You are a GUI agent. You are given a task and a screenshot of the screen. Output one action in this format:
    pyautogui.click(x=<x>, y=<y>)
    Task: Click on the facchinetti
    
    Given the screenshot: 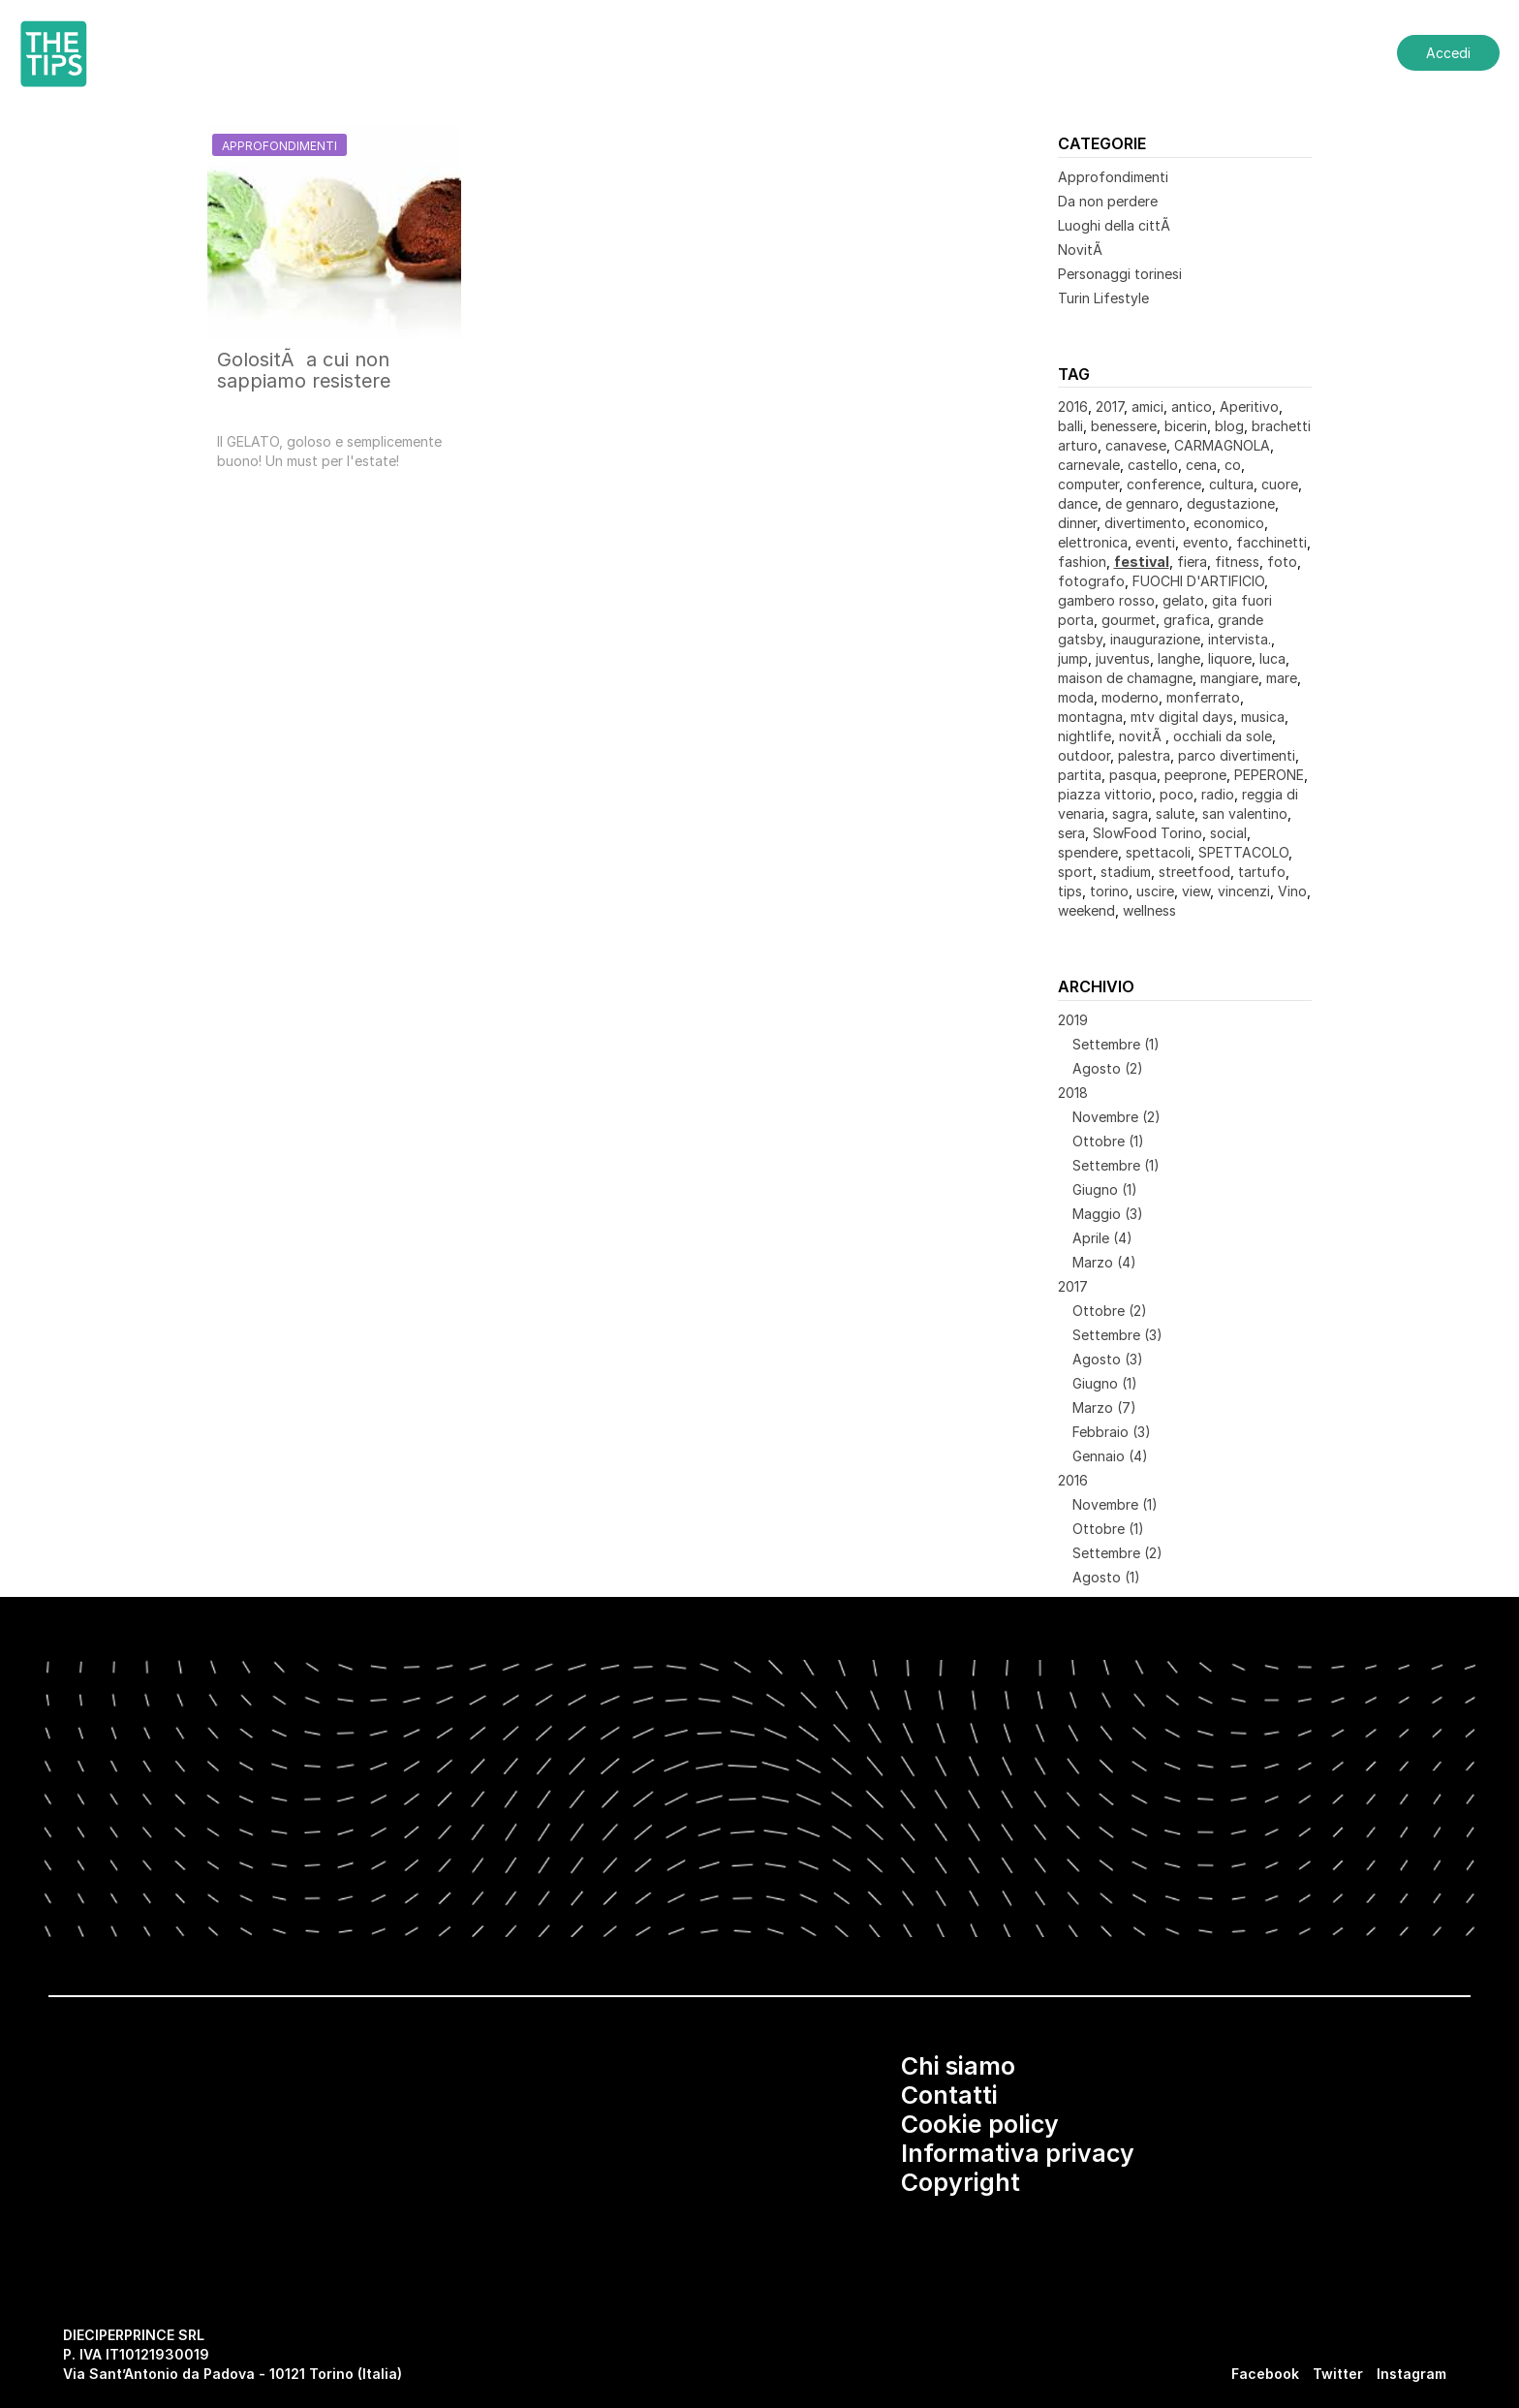 What is the action you would take?
    pyautogui.click(x=1271, y=542)
    